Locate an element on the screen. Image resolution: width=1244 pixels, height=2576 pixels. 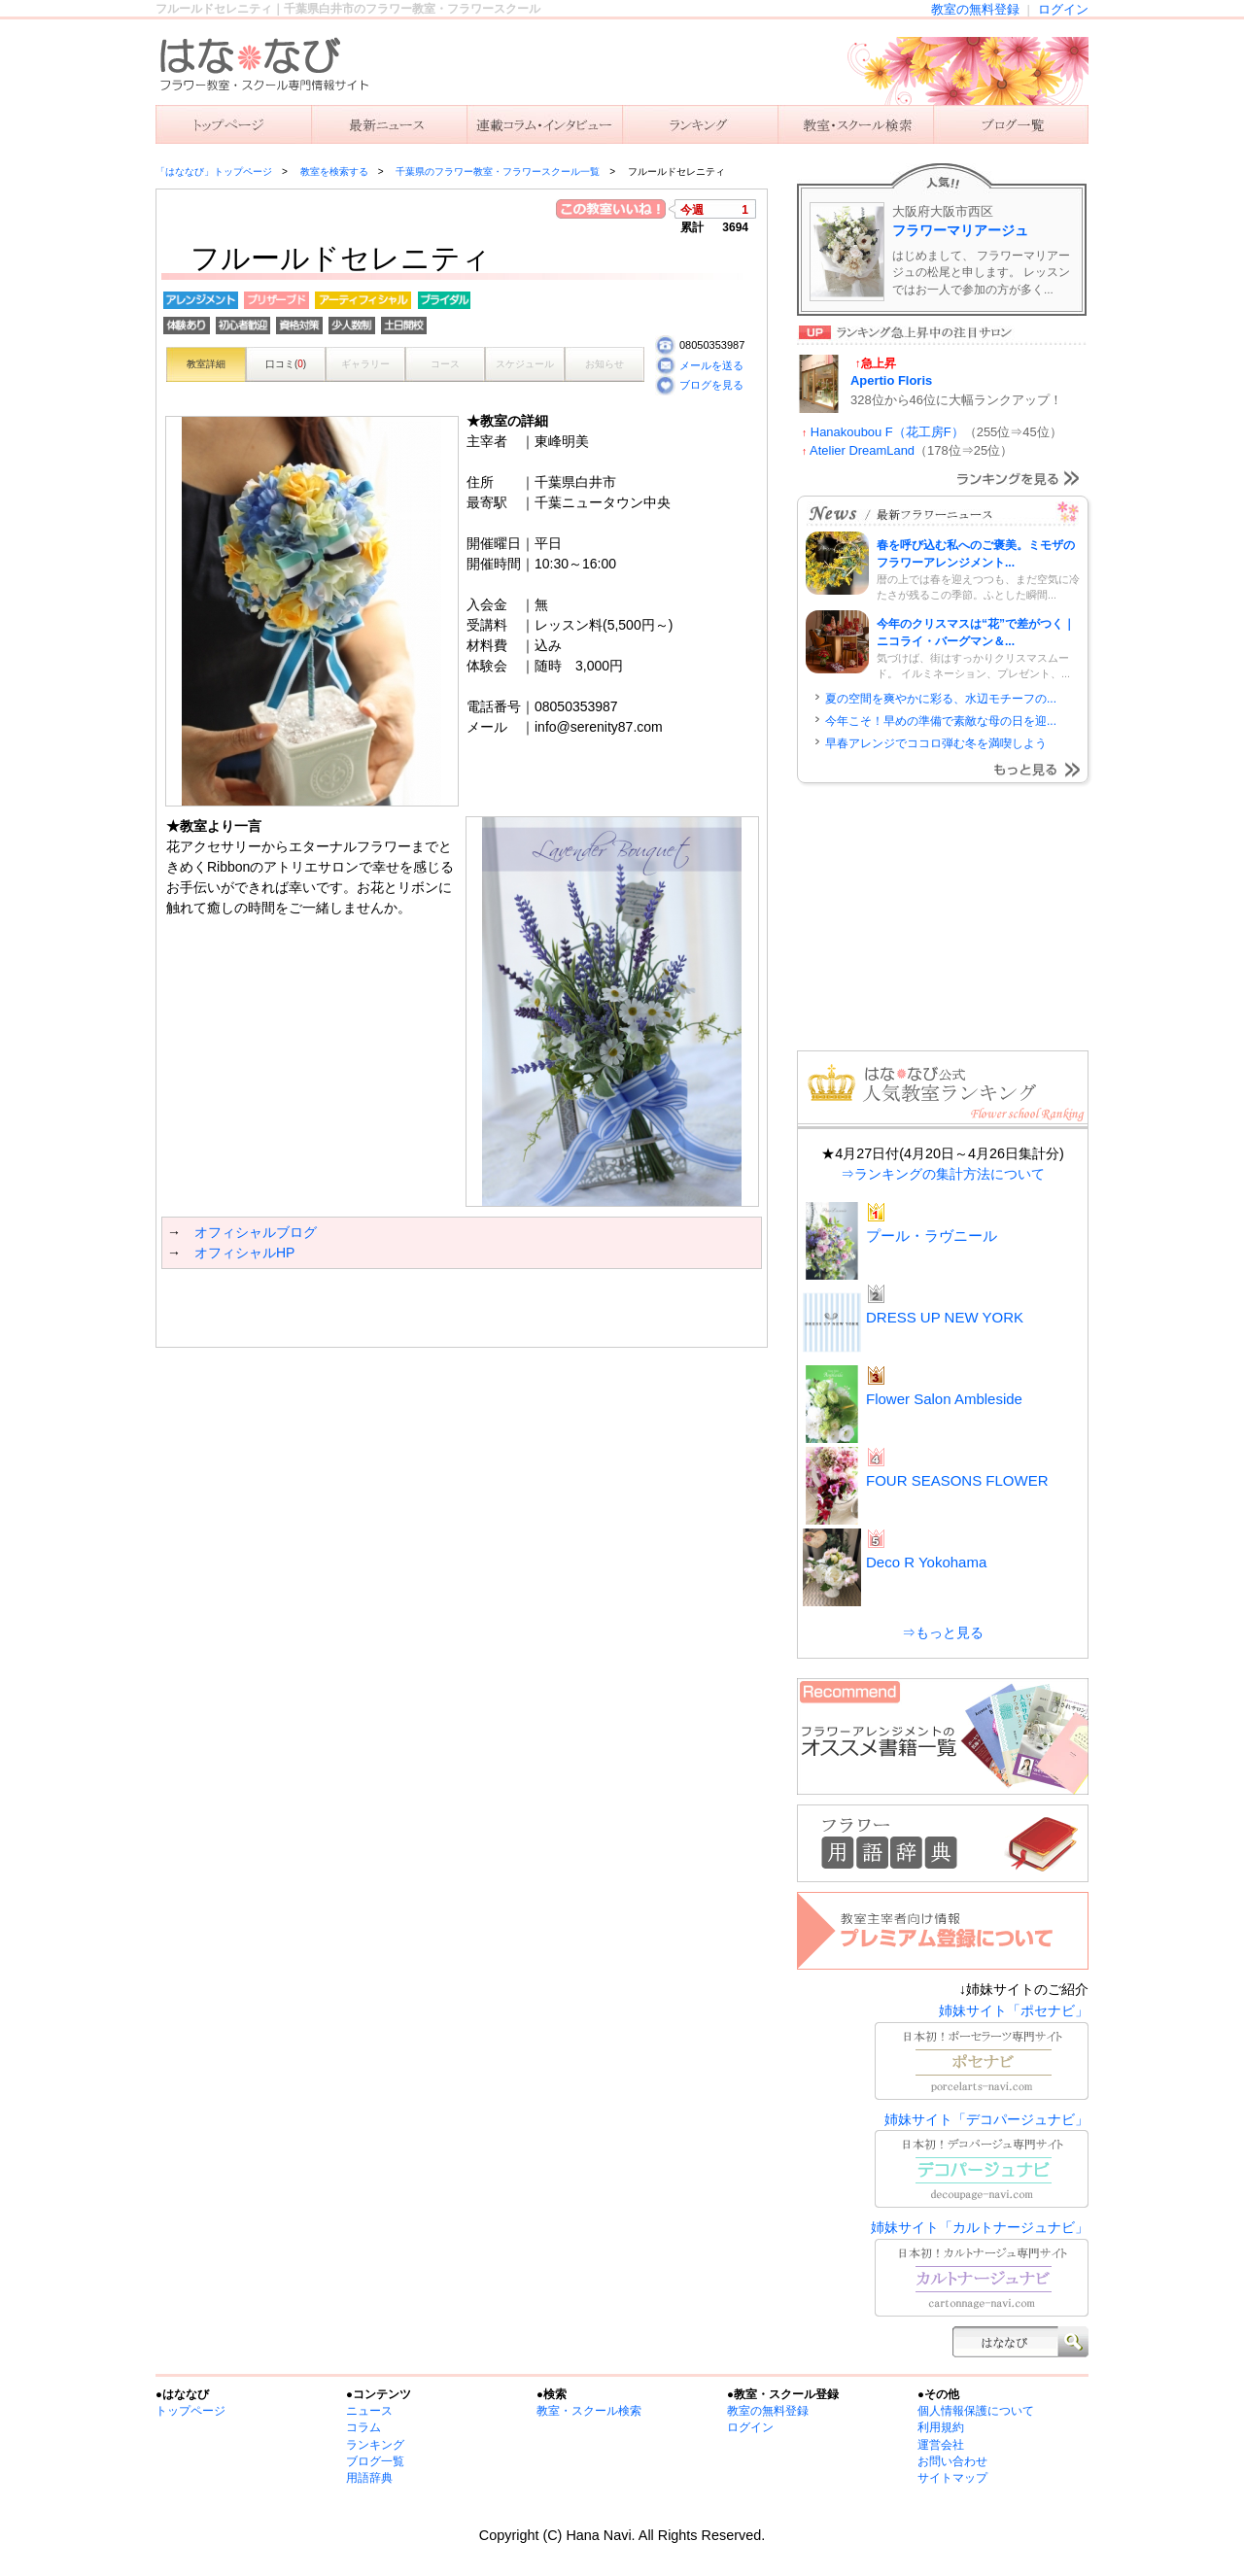
「はななび」トップ is located at coordinates (233, 124).